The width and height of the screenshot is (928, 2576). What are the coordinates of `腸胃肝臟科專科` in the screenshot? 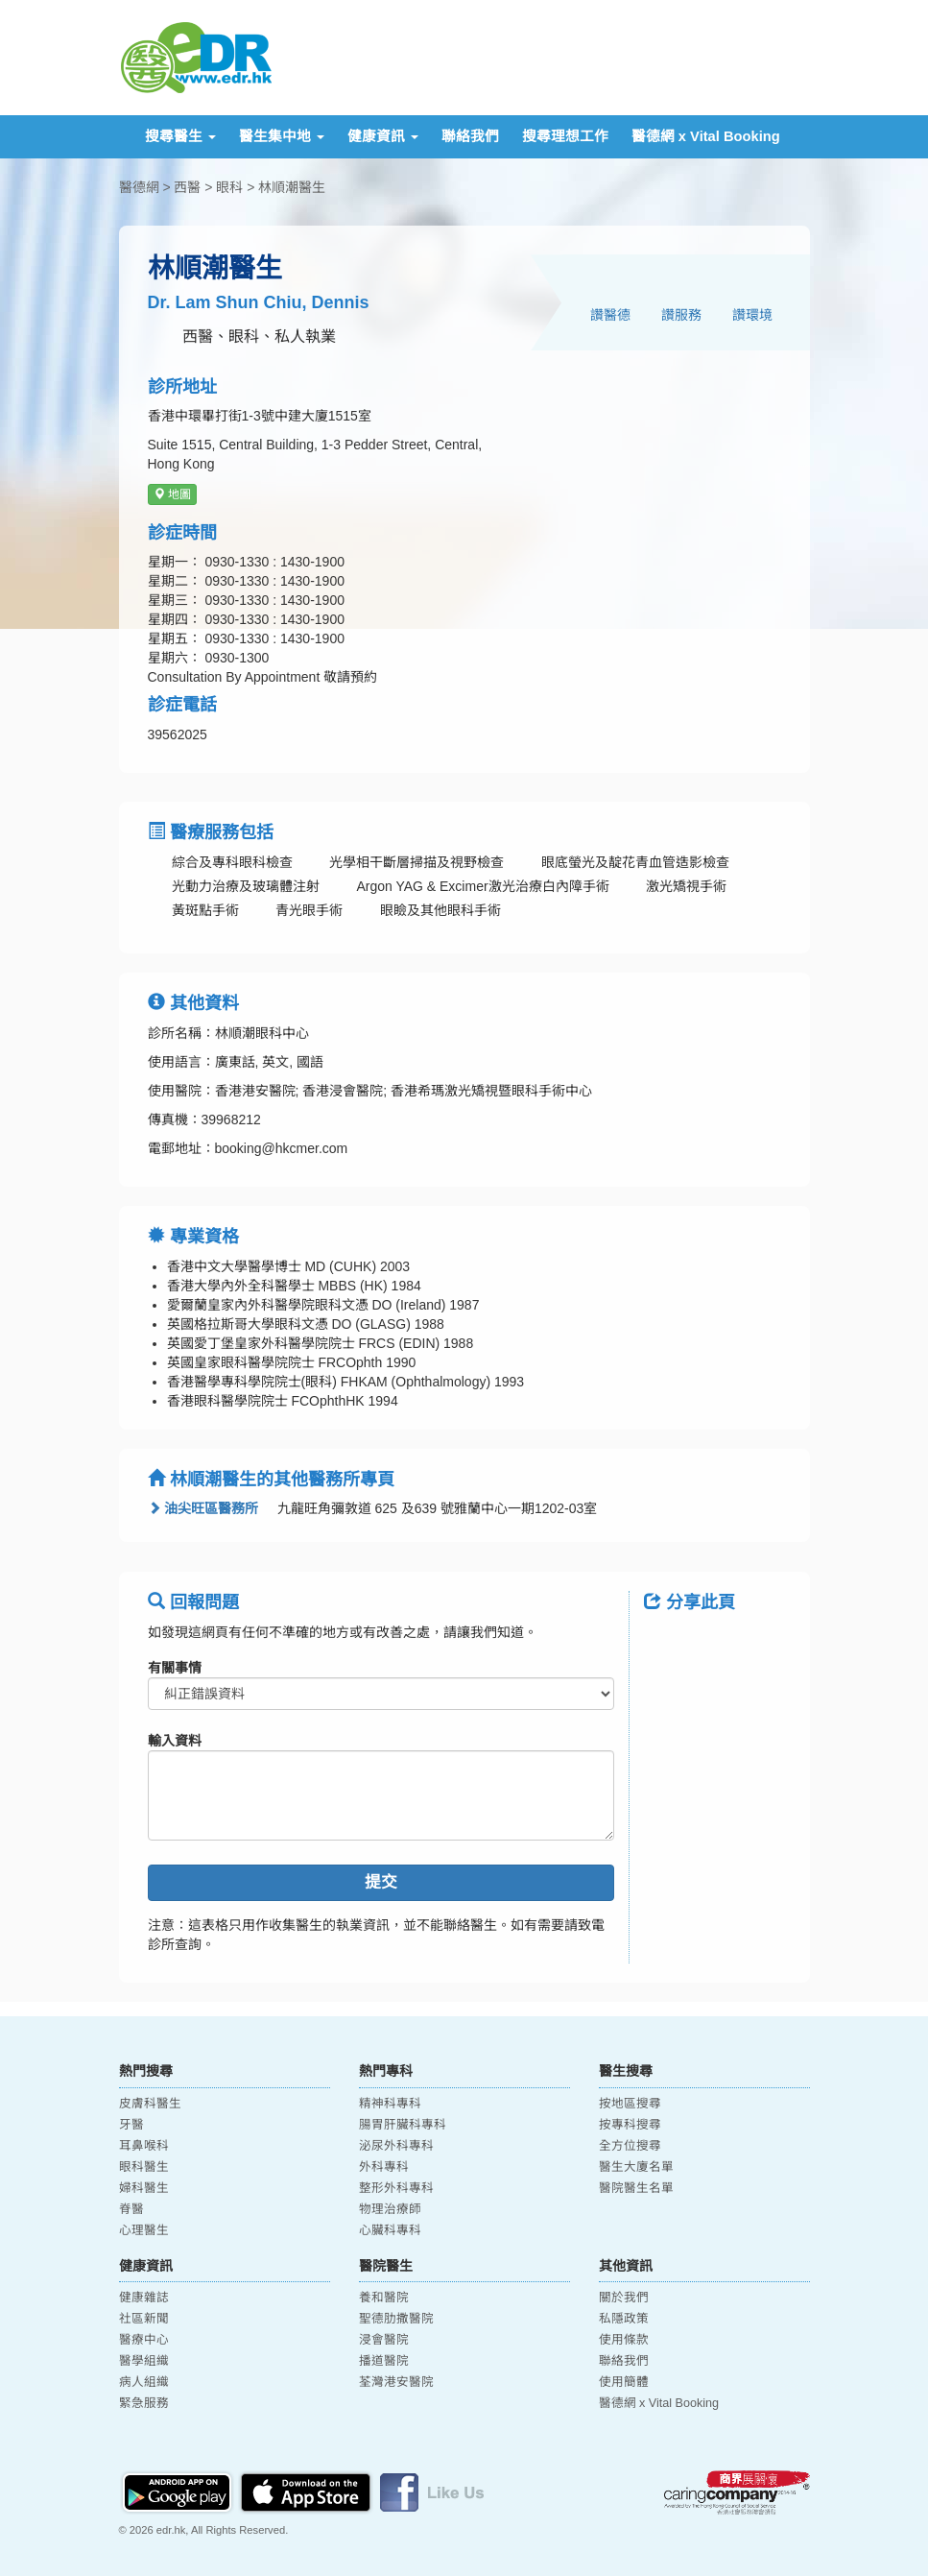 It's located at (402, 2124).